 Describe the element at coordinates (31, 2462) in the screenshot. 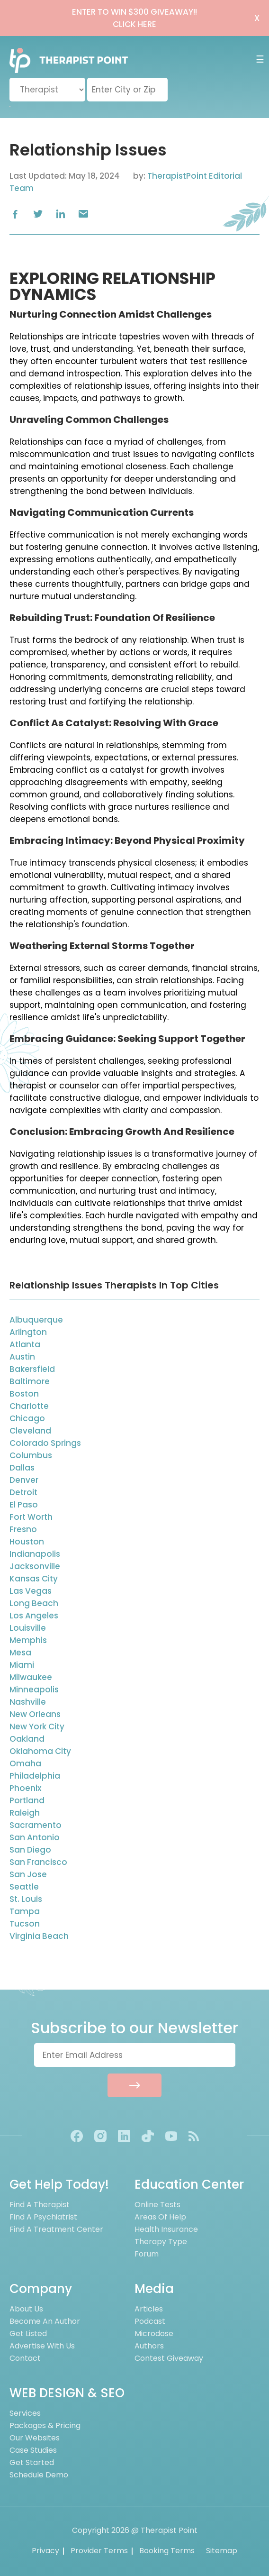

I see `Get Started` at that location.